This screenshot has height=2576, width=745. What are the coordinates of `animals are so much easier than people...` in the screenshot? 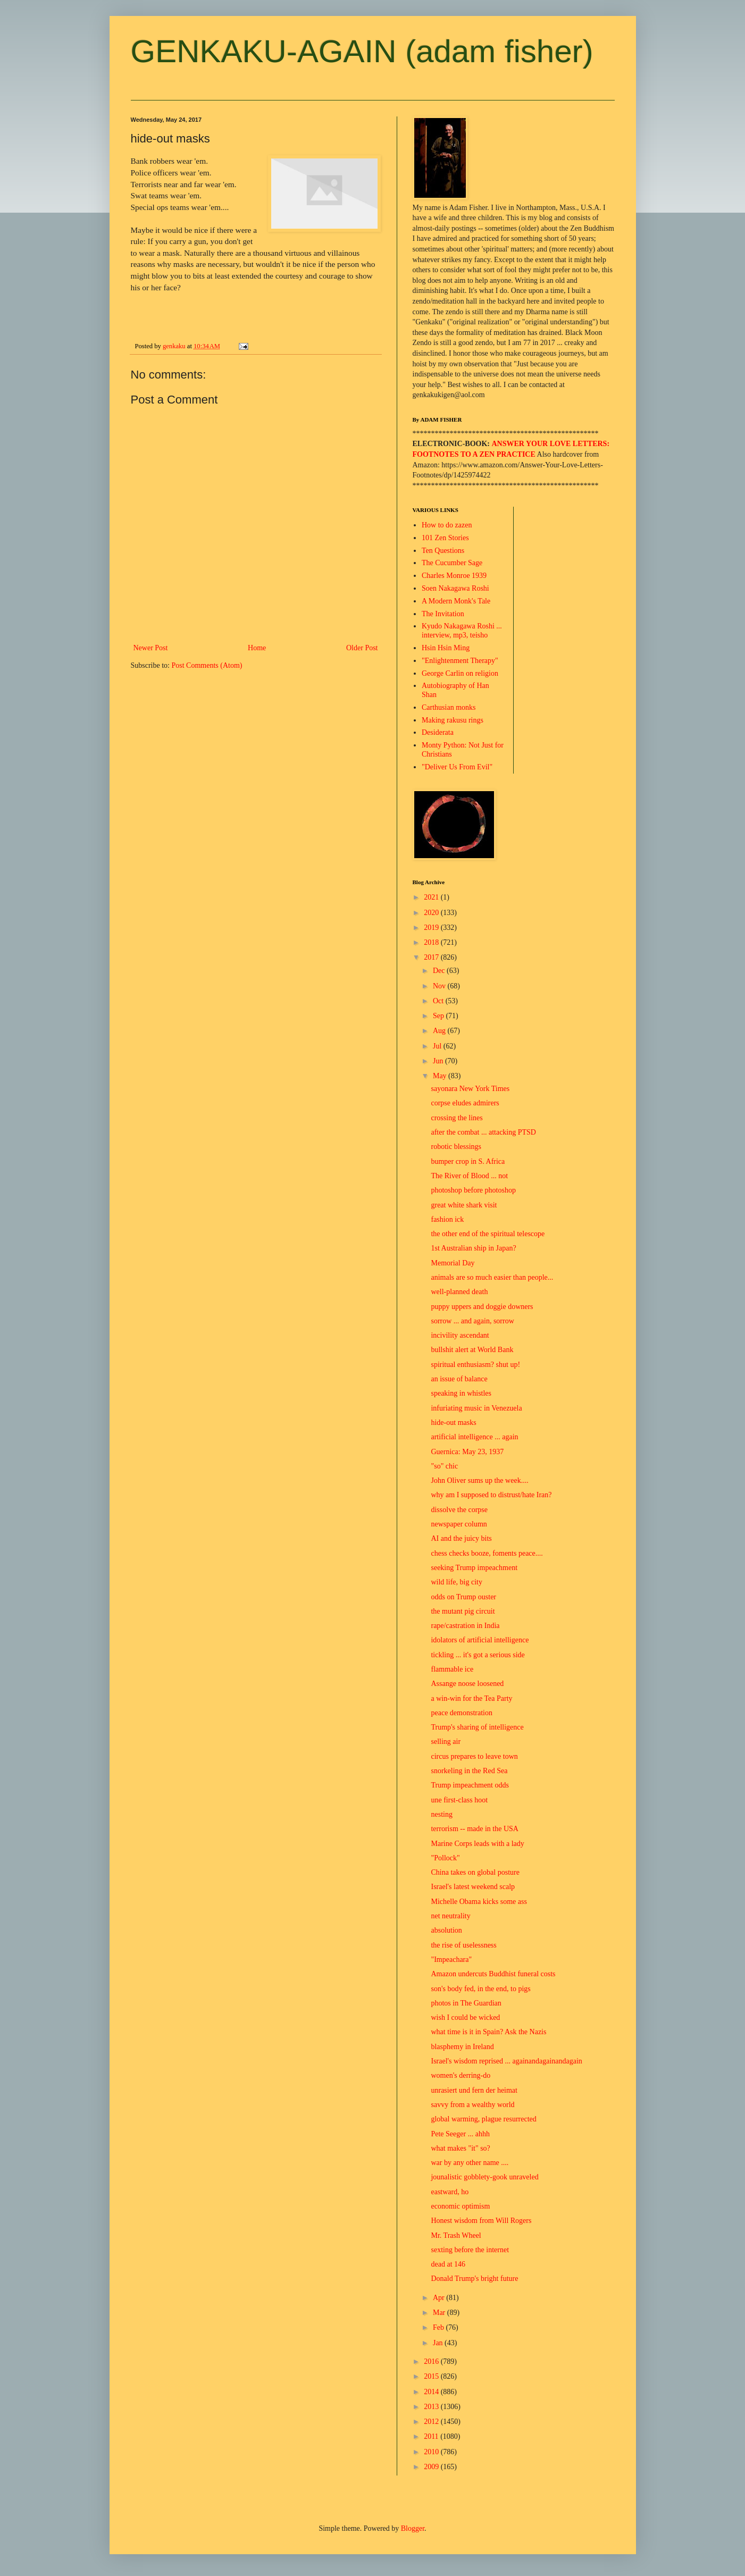 It's located at (492, 1277).